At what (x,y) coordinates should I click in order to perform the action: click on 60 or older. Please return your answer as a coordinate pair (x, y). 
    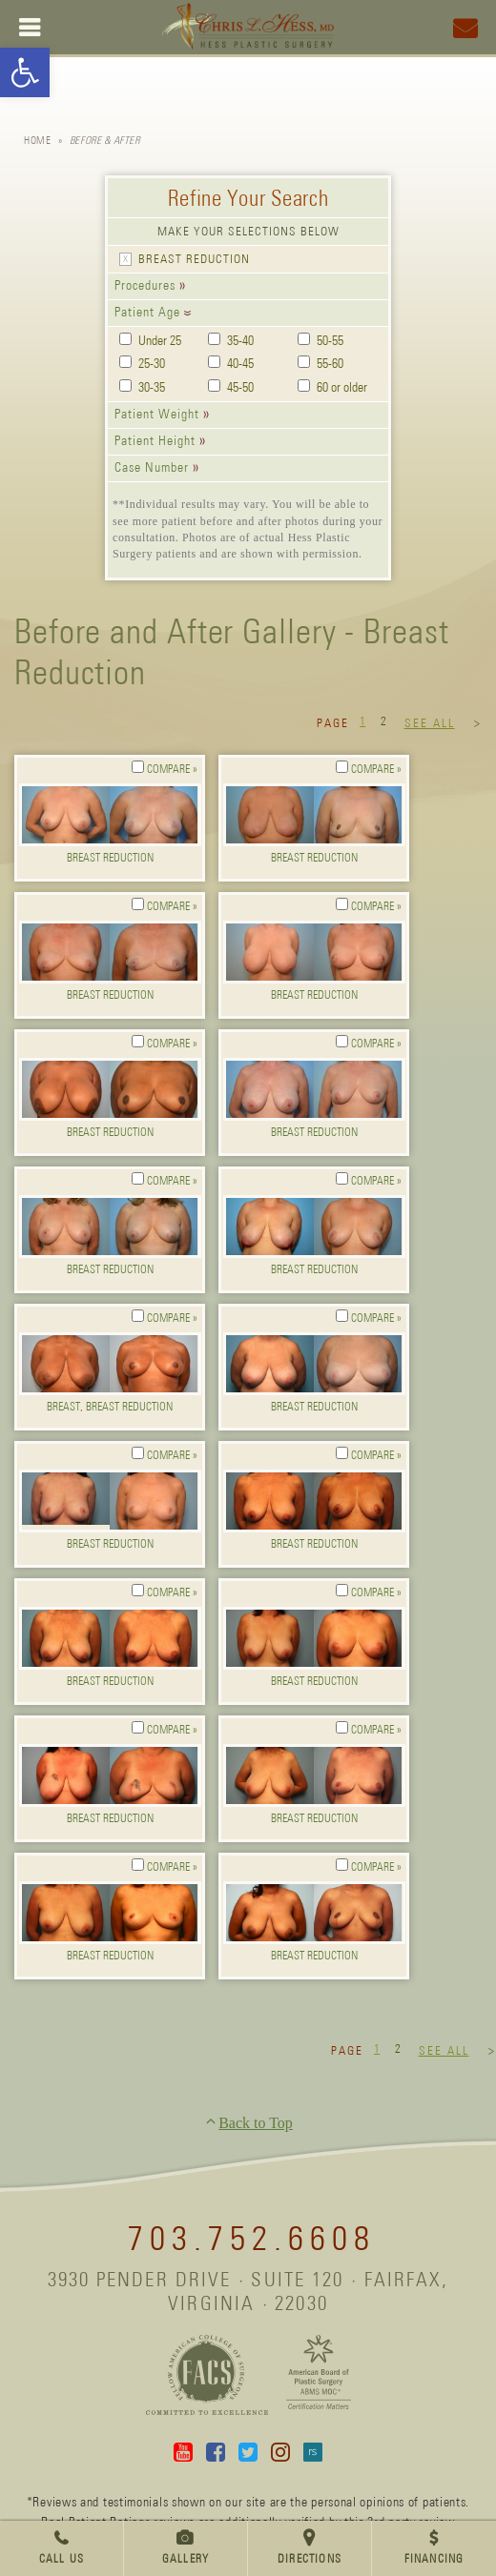
    Looking at the image, I should click on (342, 388).